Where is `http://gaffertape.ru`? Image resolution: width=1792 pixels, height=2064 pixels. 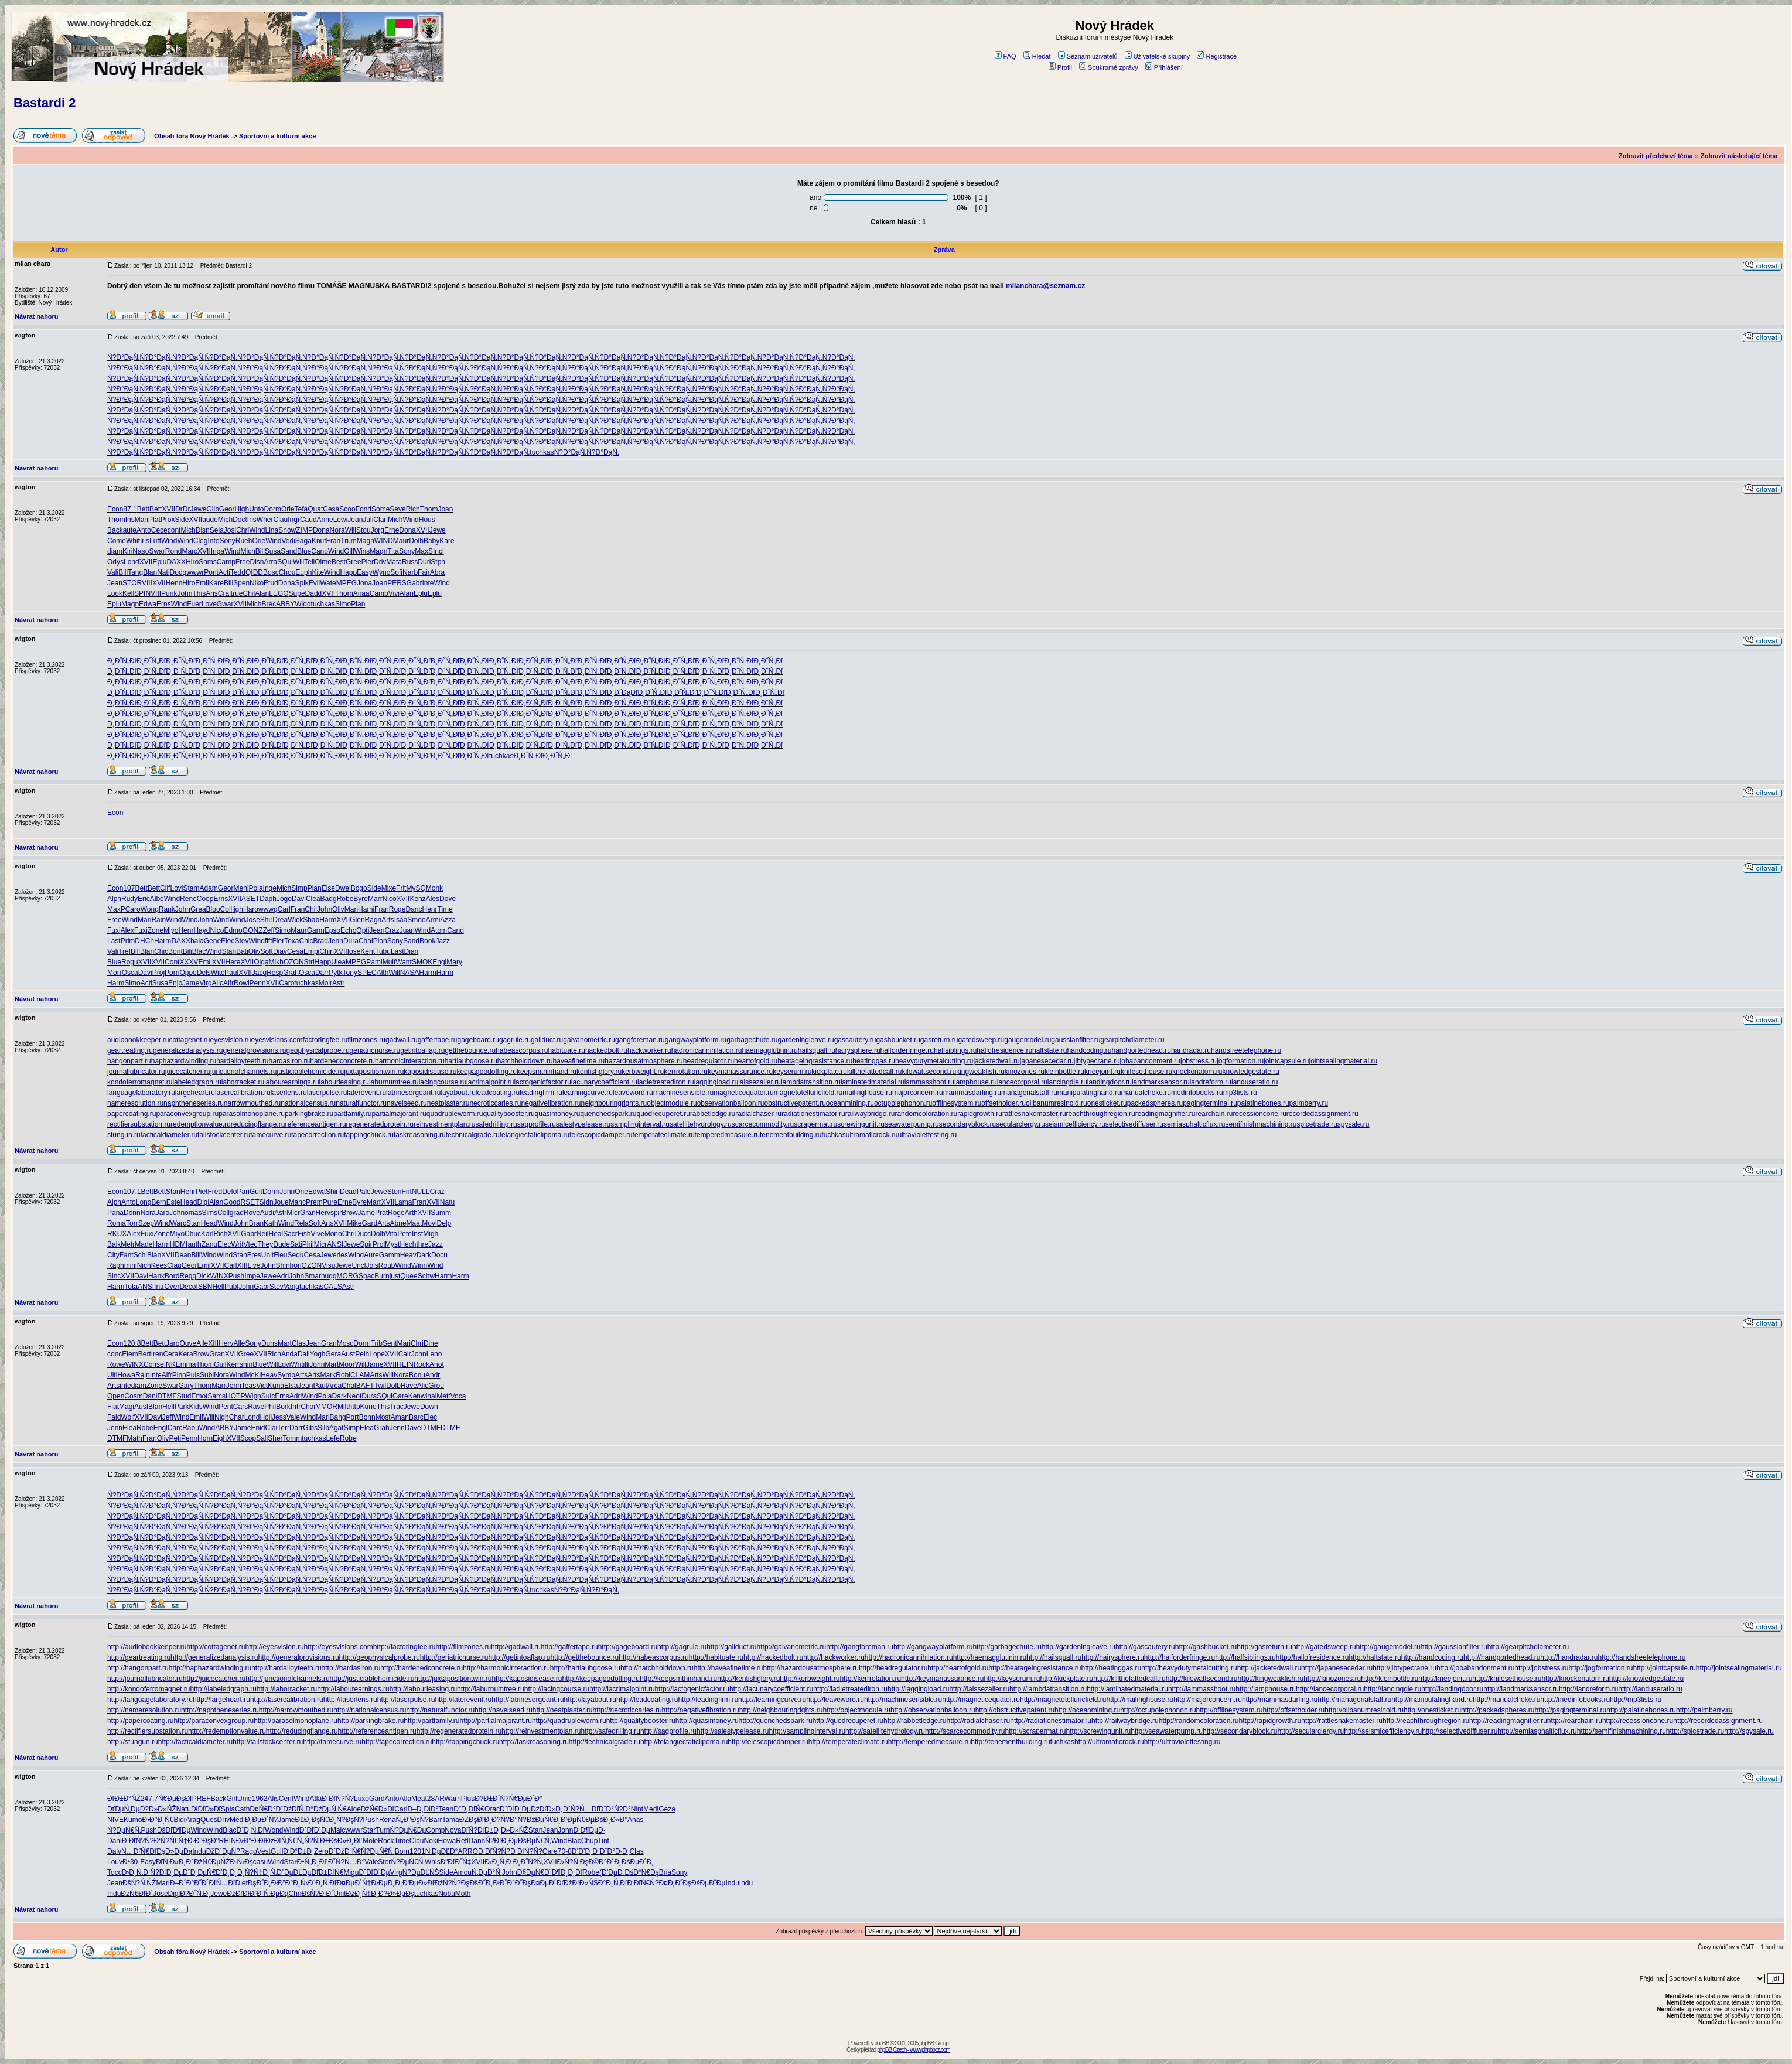 http://gaffertape.ru is located at coordinates (569, 1647).